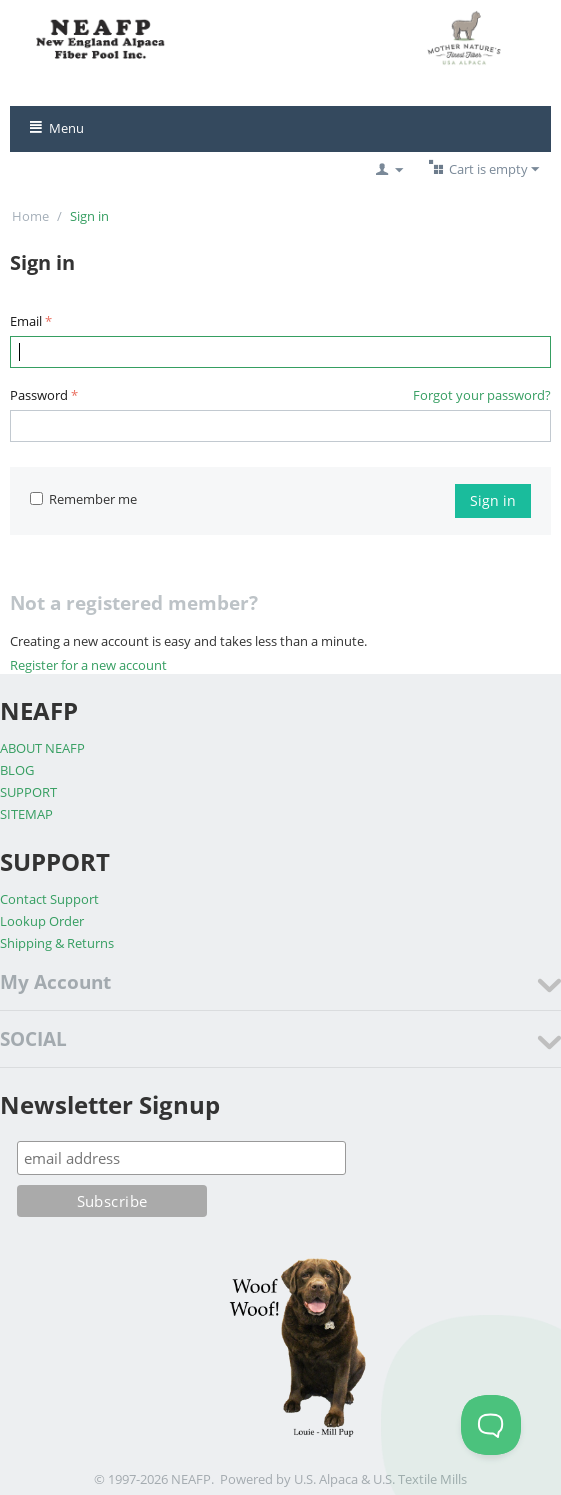 Image resolution: width=561 pixels, height=1495 pixels. Describe the element at coordinates (49, 899) in the screenshot. I see `Contact Support` at that location.